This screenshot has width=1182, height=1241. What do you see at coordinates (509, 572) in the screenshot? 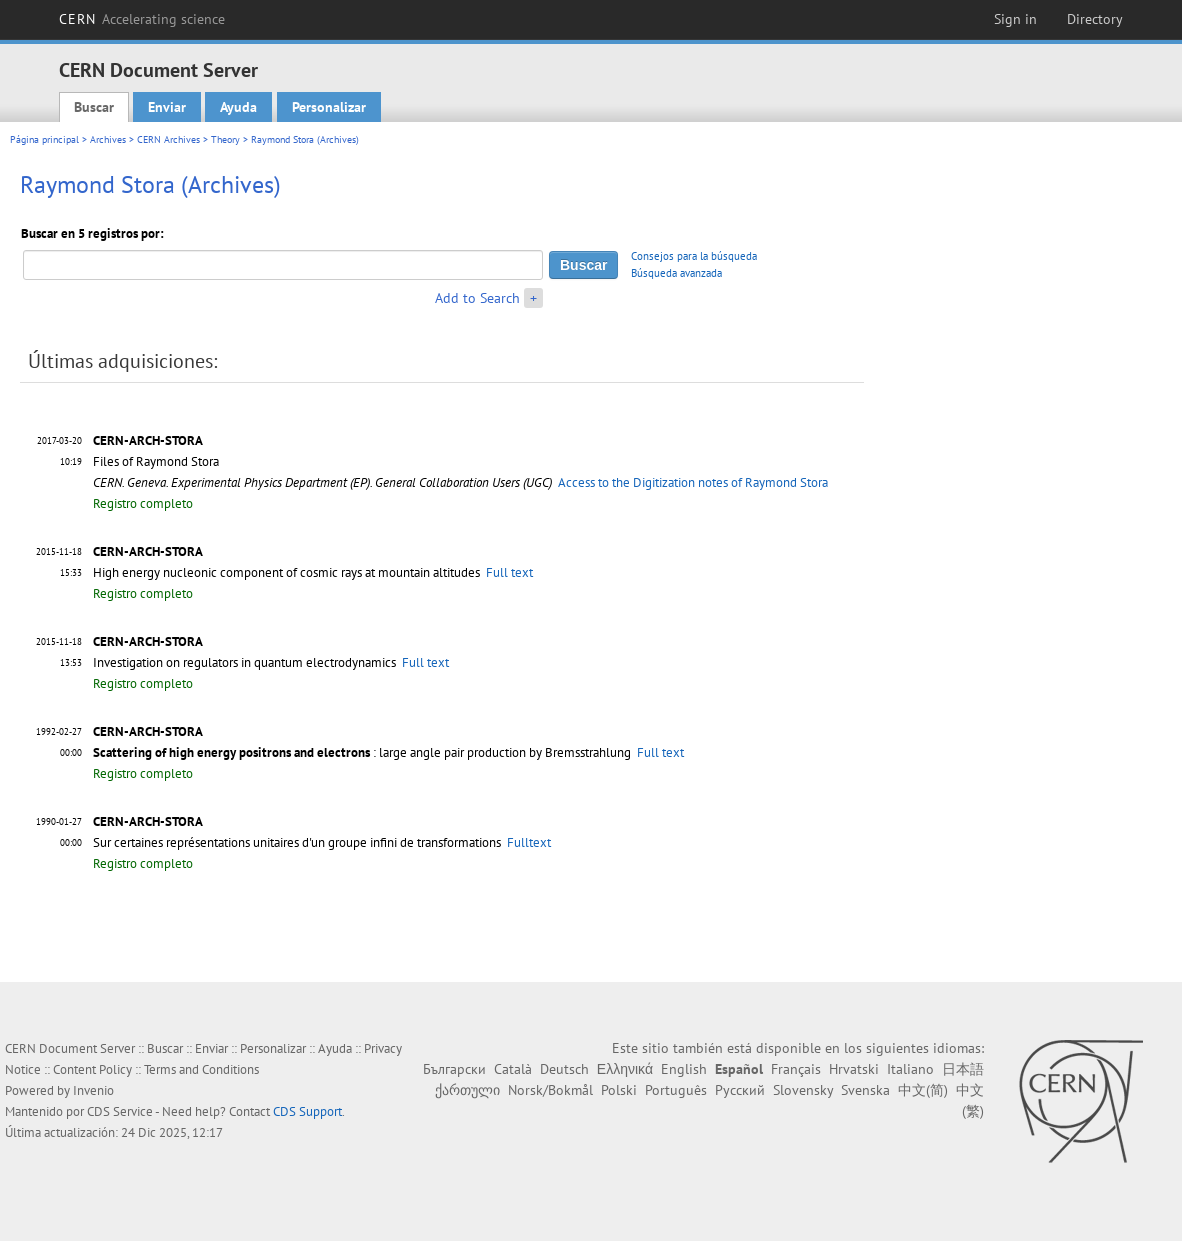
I see `Full text` at bounding box center [509, 572].